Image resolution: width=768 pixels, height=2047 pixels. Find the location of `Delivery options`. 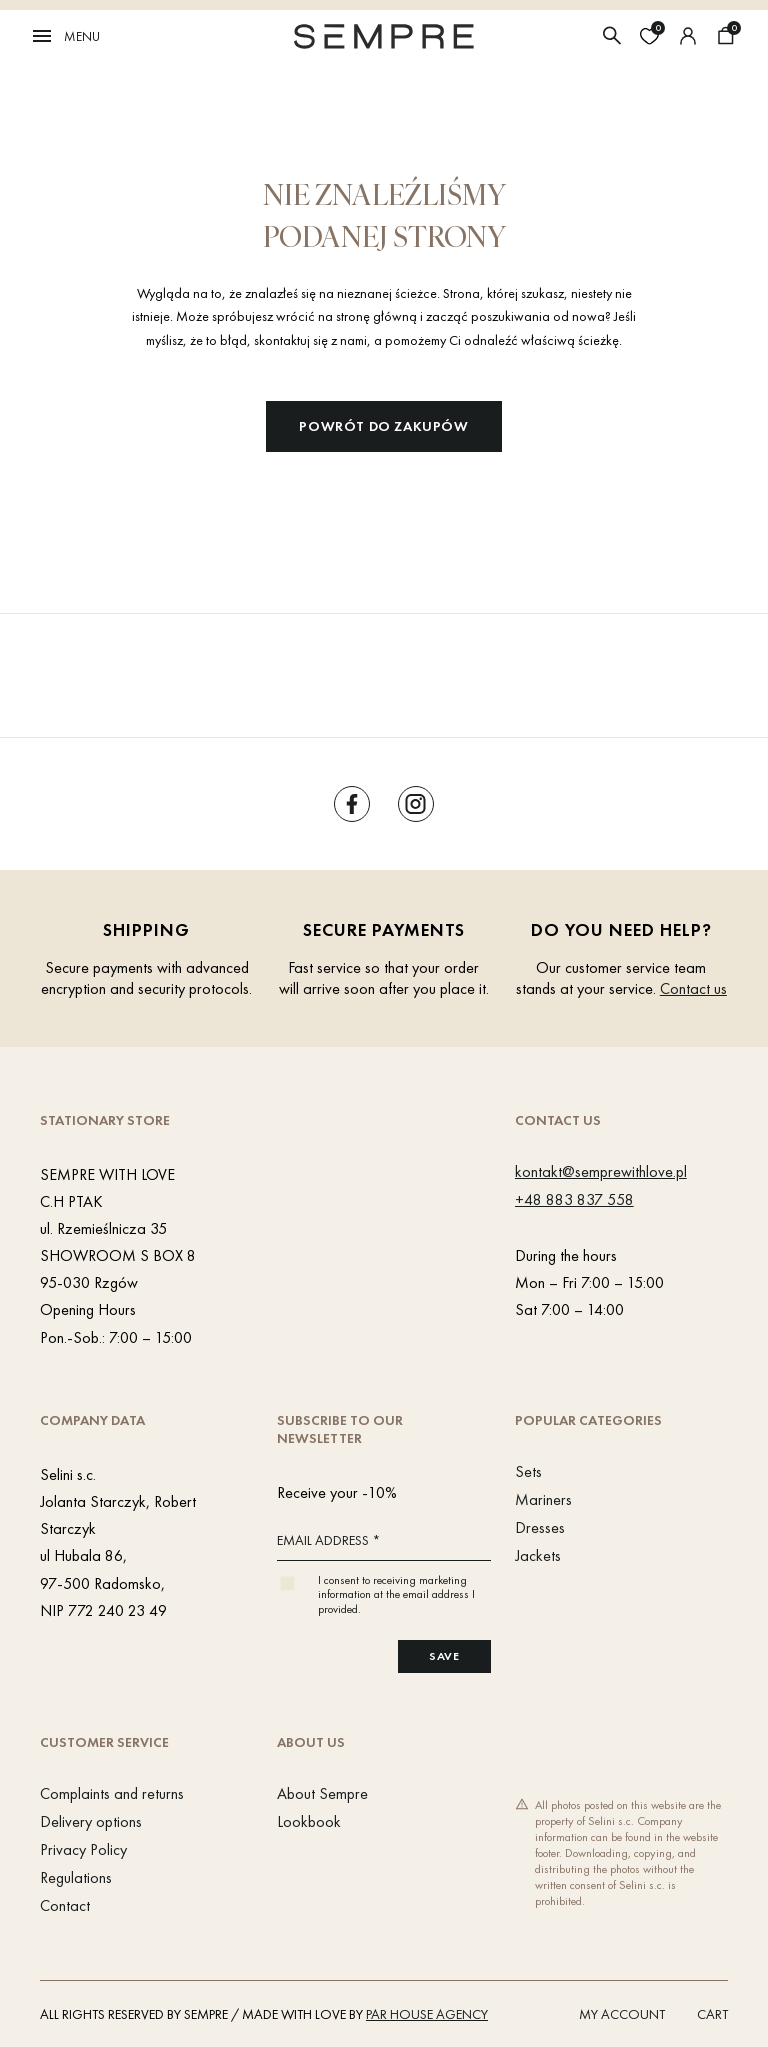

Delivery options is located at coordinates (91, 1821).